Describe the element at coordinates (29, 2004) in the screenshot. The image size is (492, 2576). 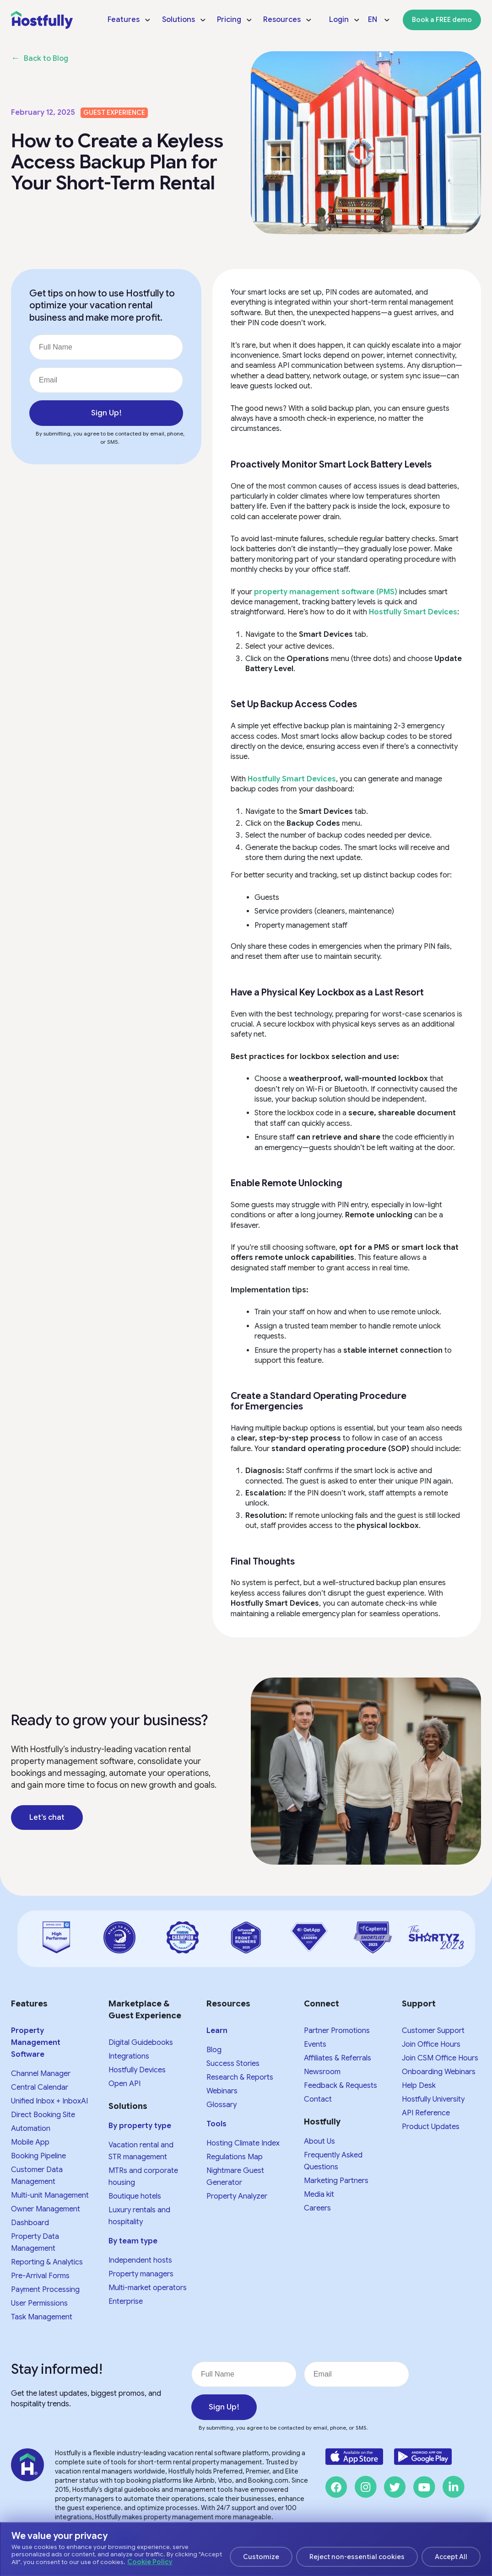
I see `Features` at that location.